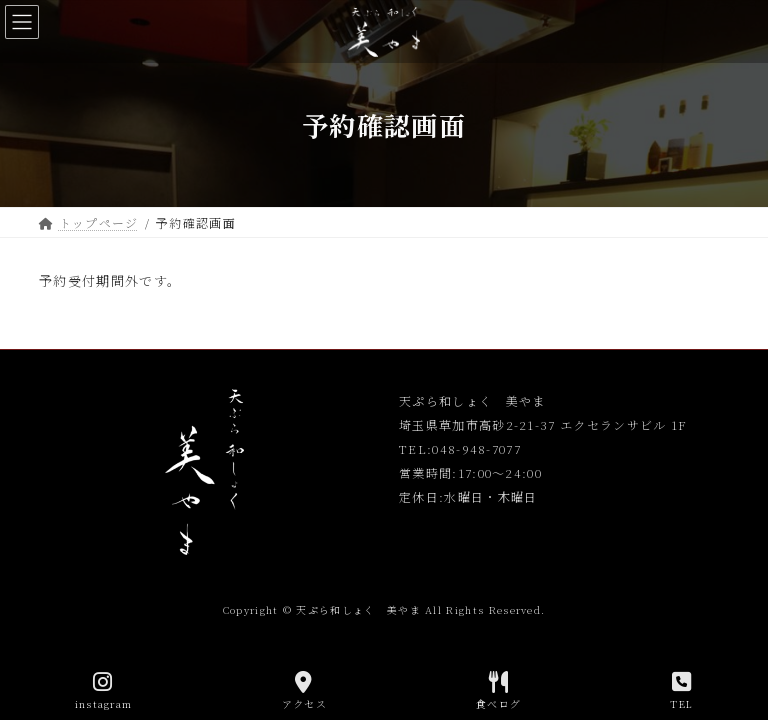  Describe the element at coordinates (304, 690) in the screenshot. I see `アクセス` at that location.